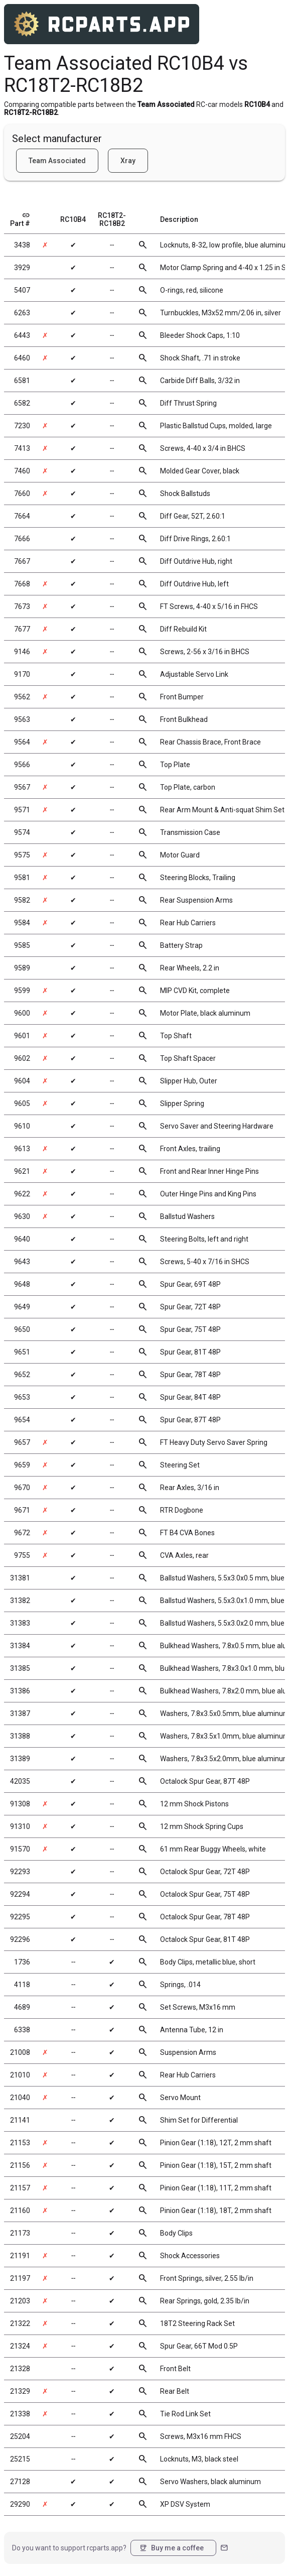  I want to click on 6338, so click(22, 2030).